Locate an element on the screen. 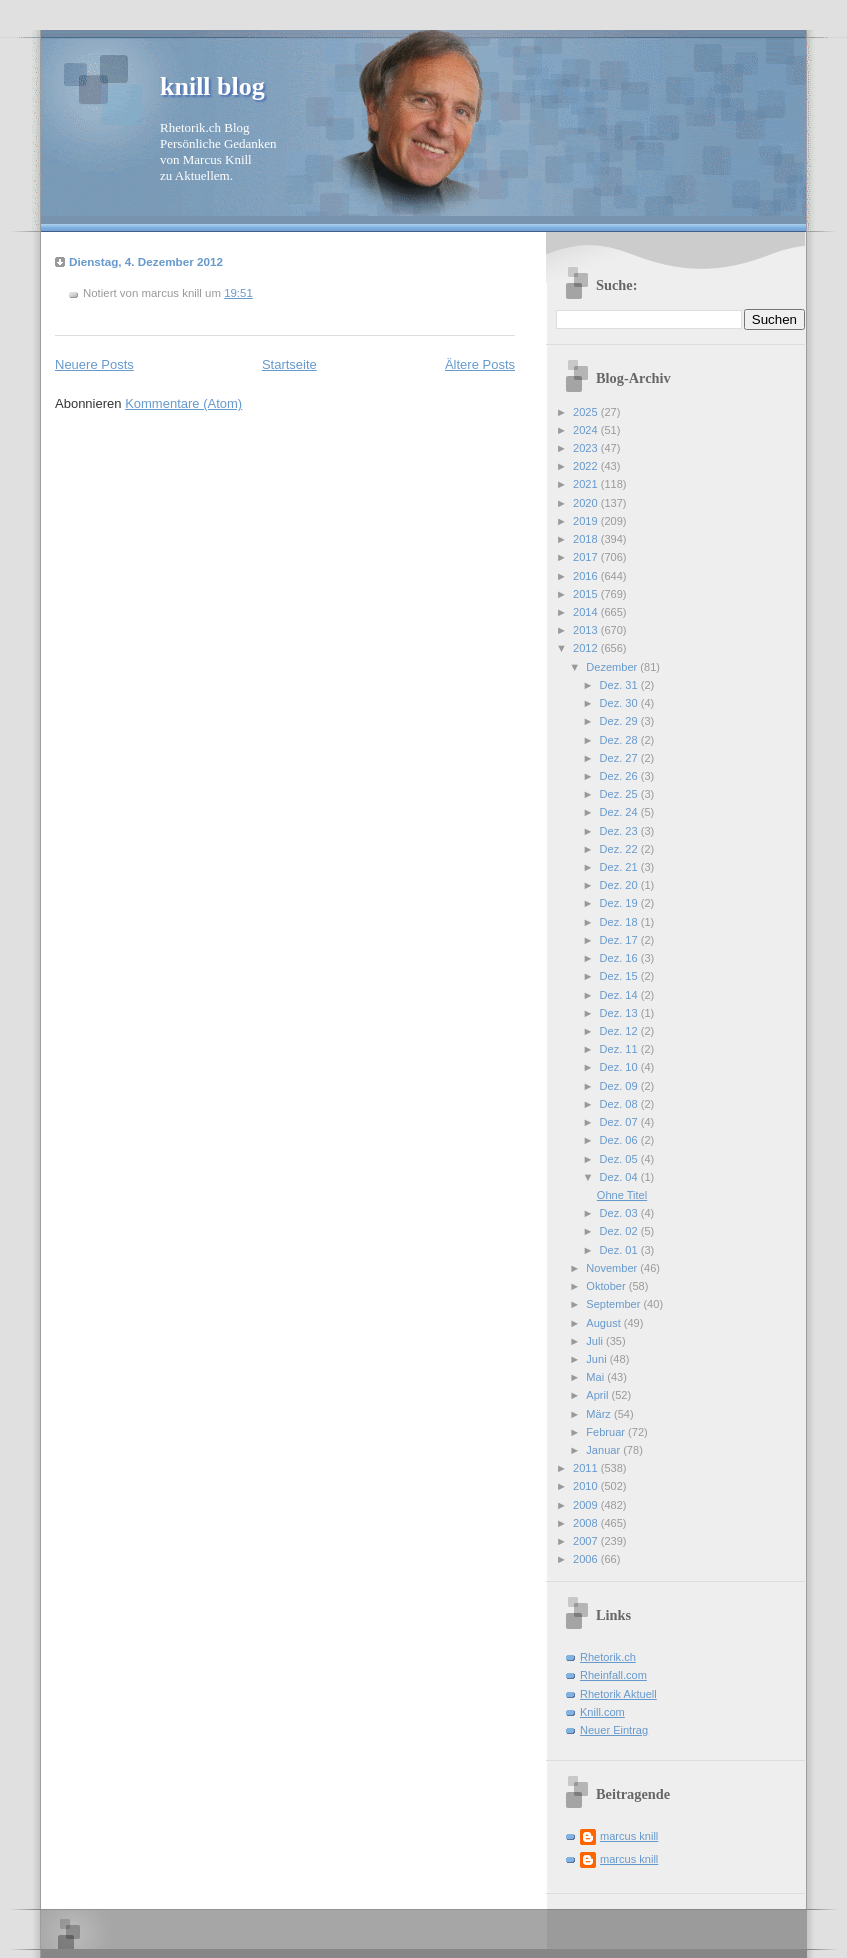 Image resolution: width=847 pixels, height=1958 pixels. Dez. 06 is located at coordinates (620, 1140).